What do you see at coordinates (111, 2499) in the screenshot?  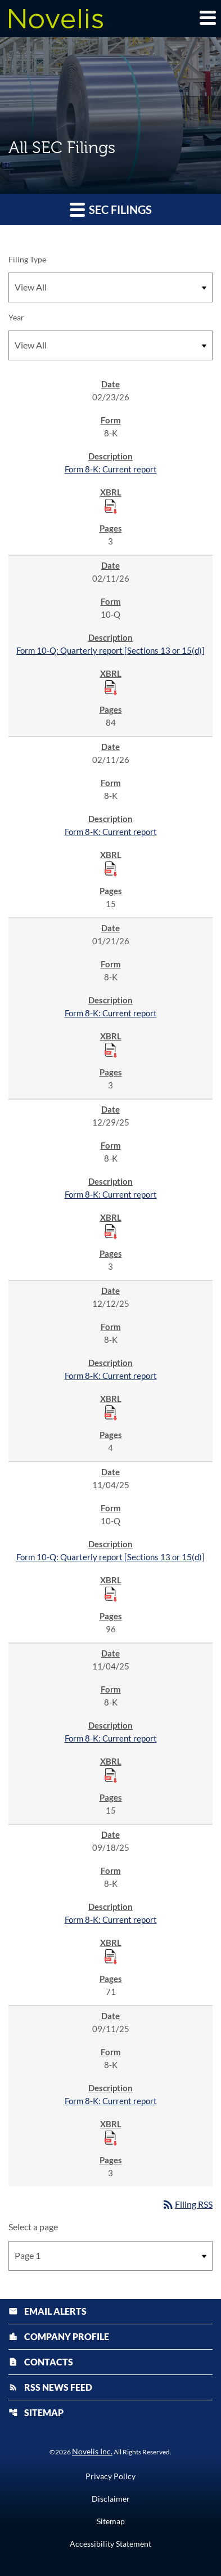 I see `Disclaimer` at bounding box center [111, 2499].